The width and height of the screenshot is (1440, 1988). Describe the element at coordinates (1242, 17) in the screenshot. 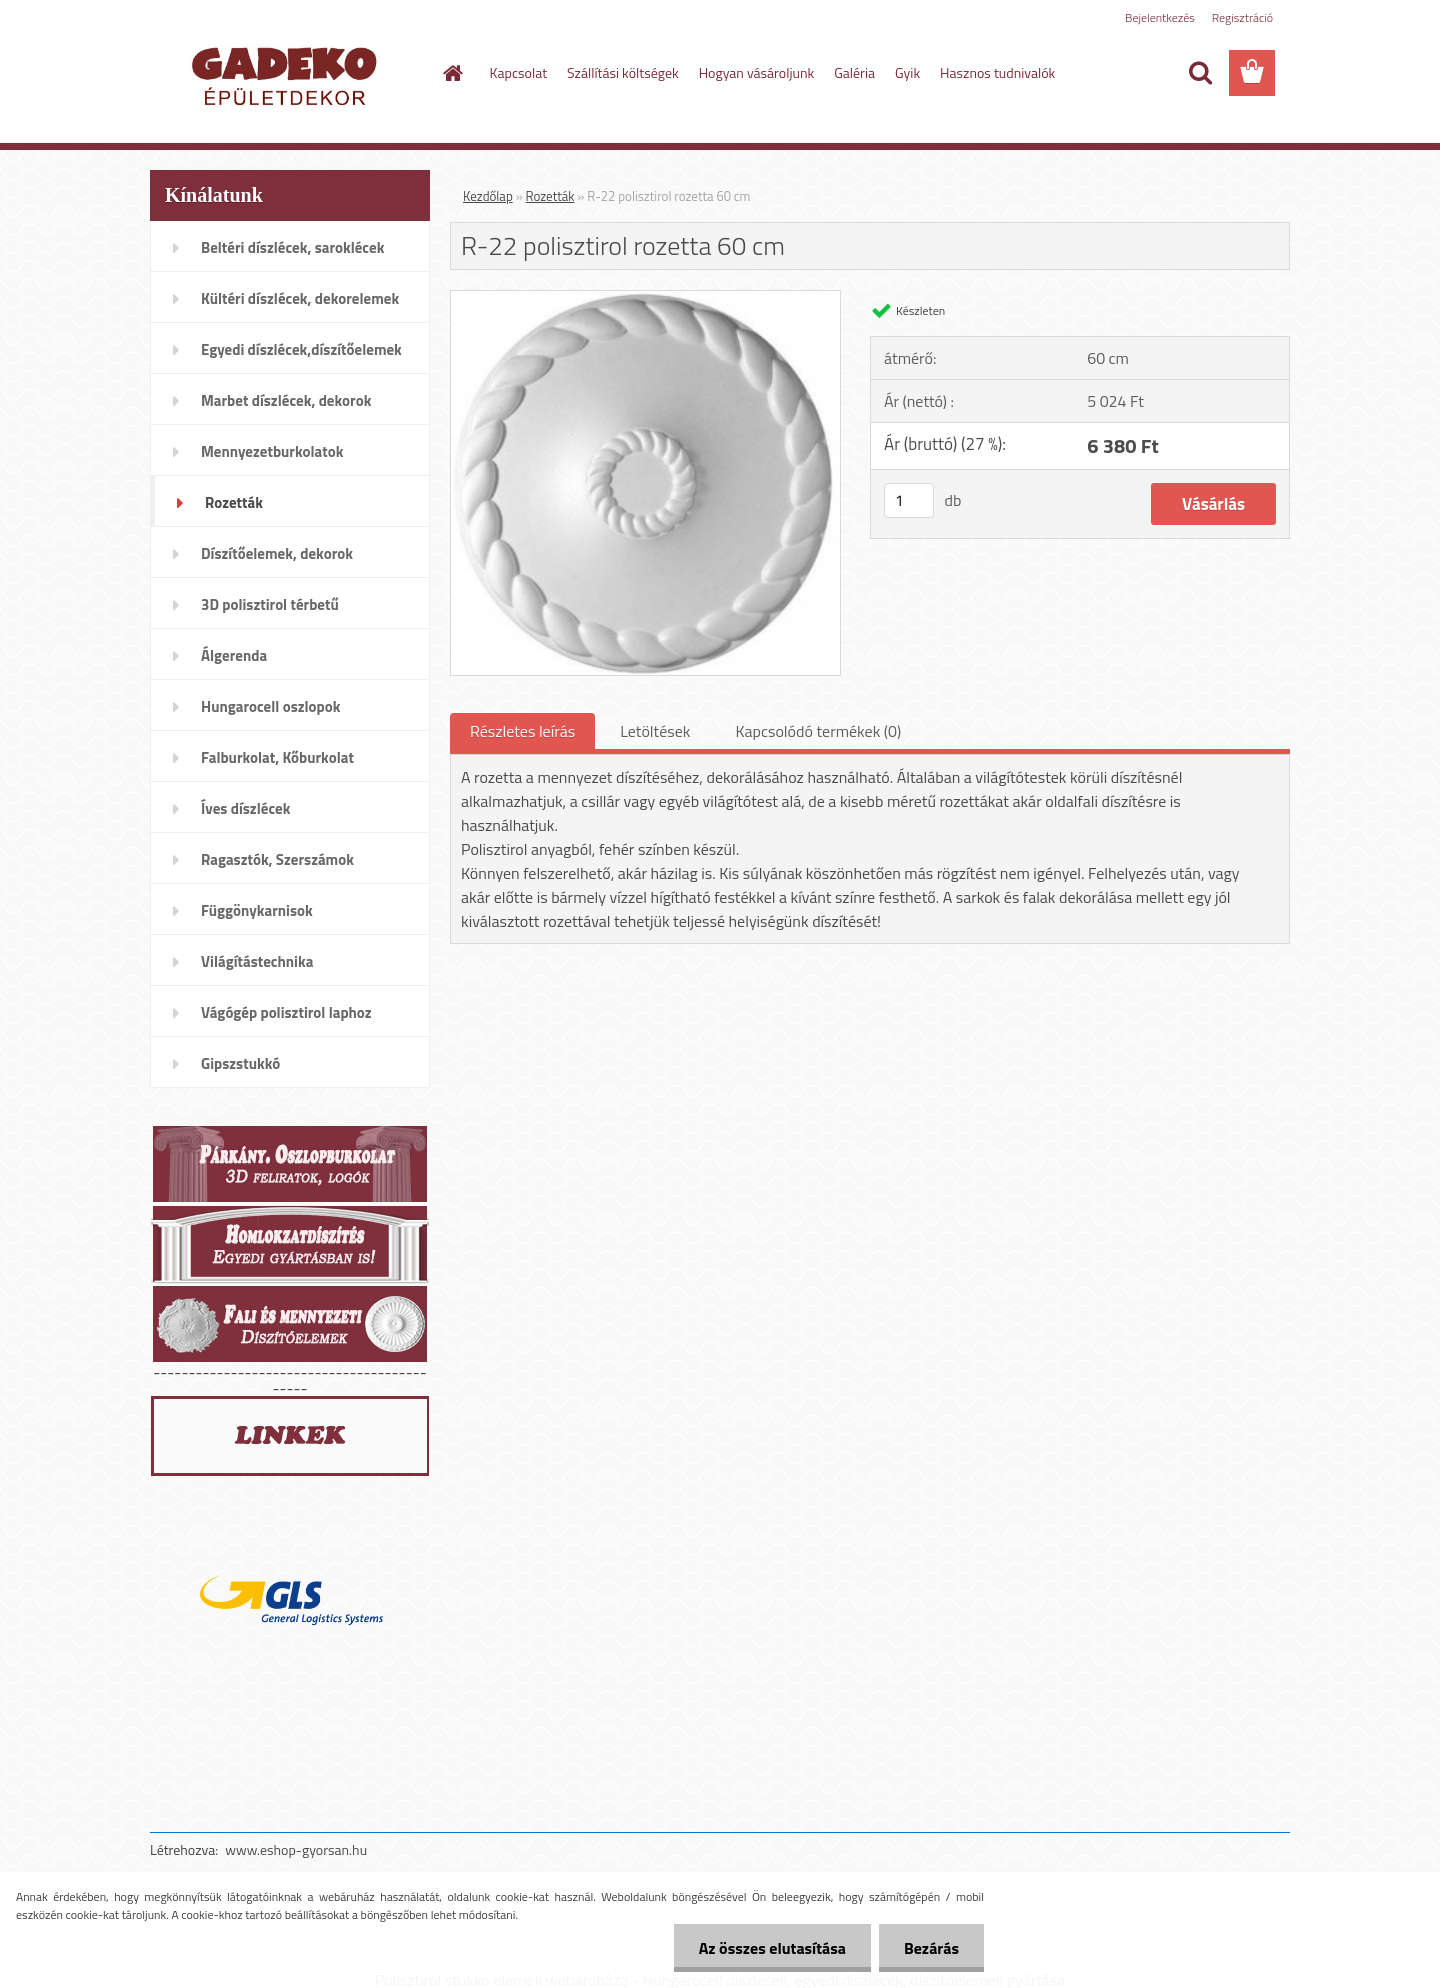

I see `Regisztráció` at that location.